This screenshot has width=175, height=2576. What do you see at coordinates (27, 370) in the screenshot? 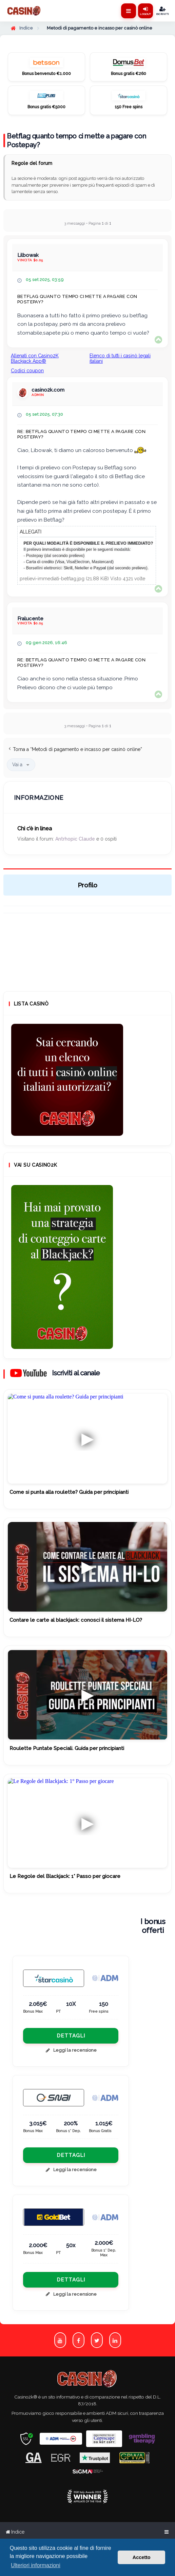
I see `Codici coupon` at bounding box center [27, 370].